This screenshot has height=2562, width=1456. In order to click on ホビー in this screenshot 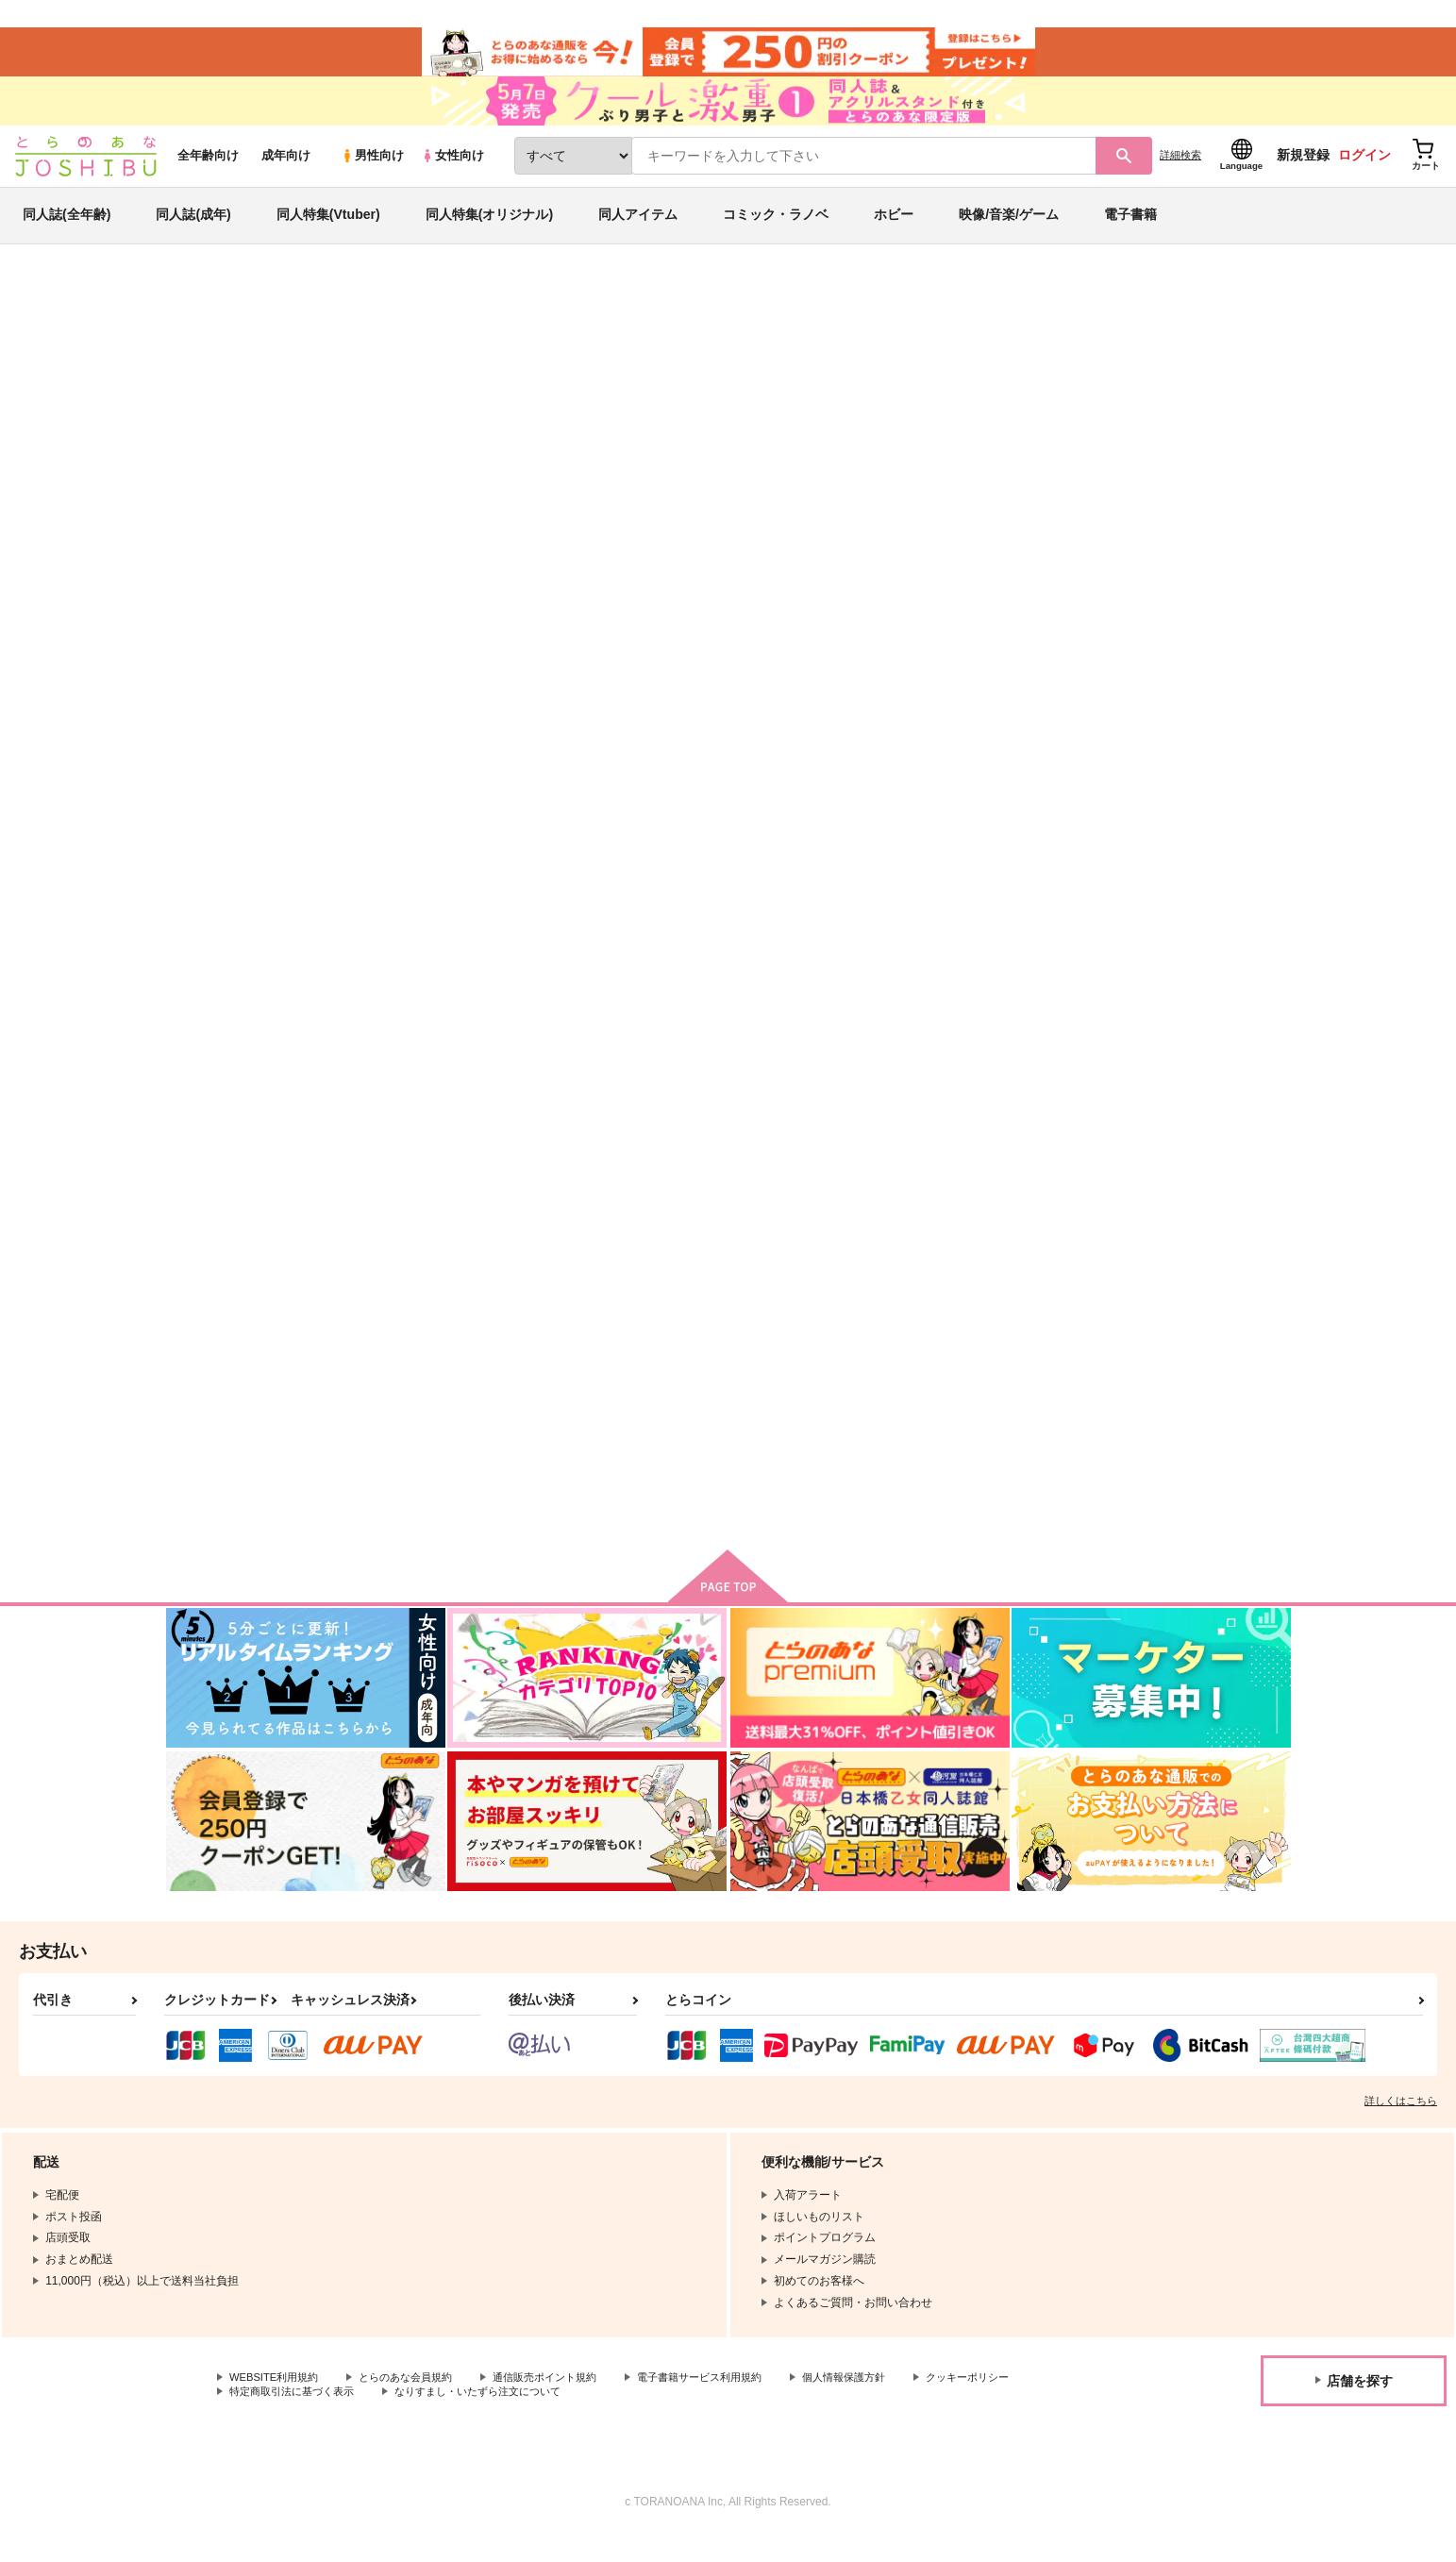, I will do `click(893, 230)`.